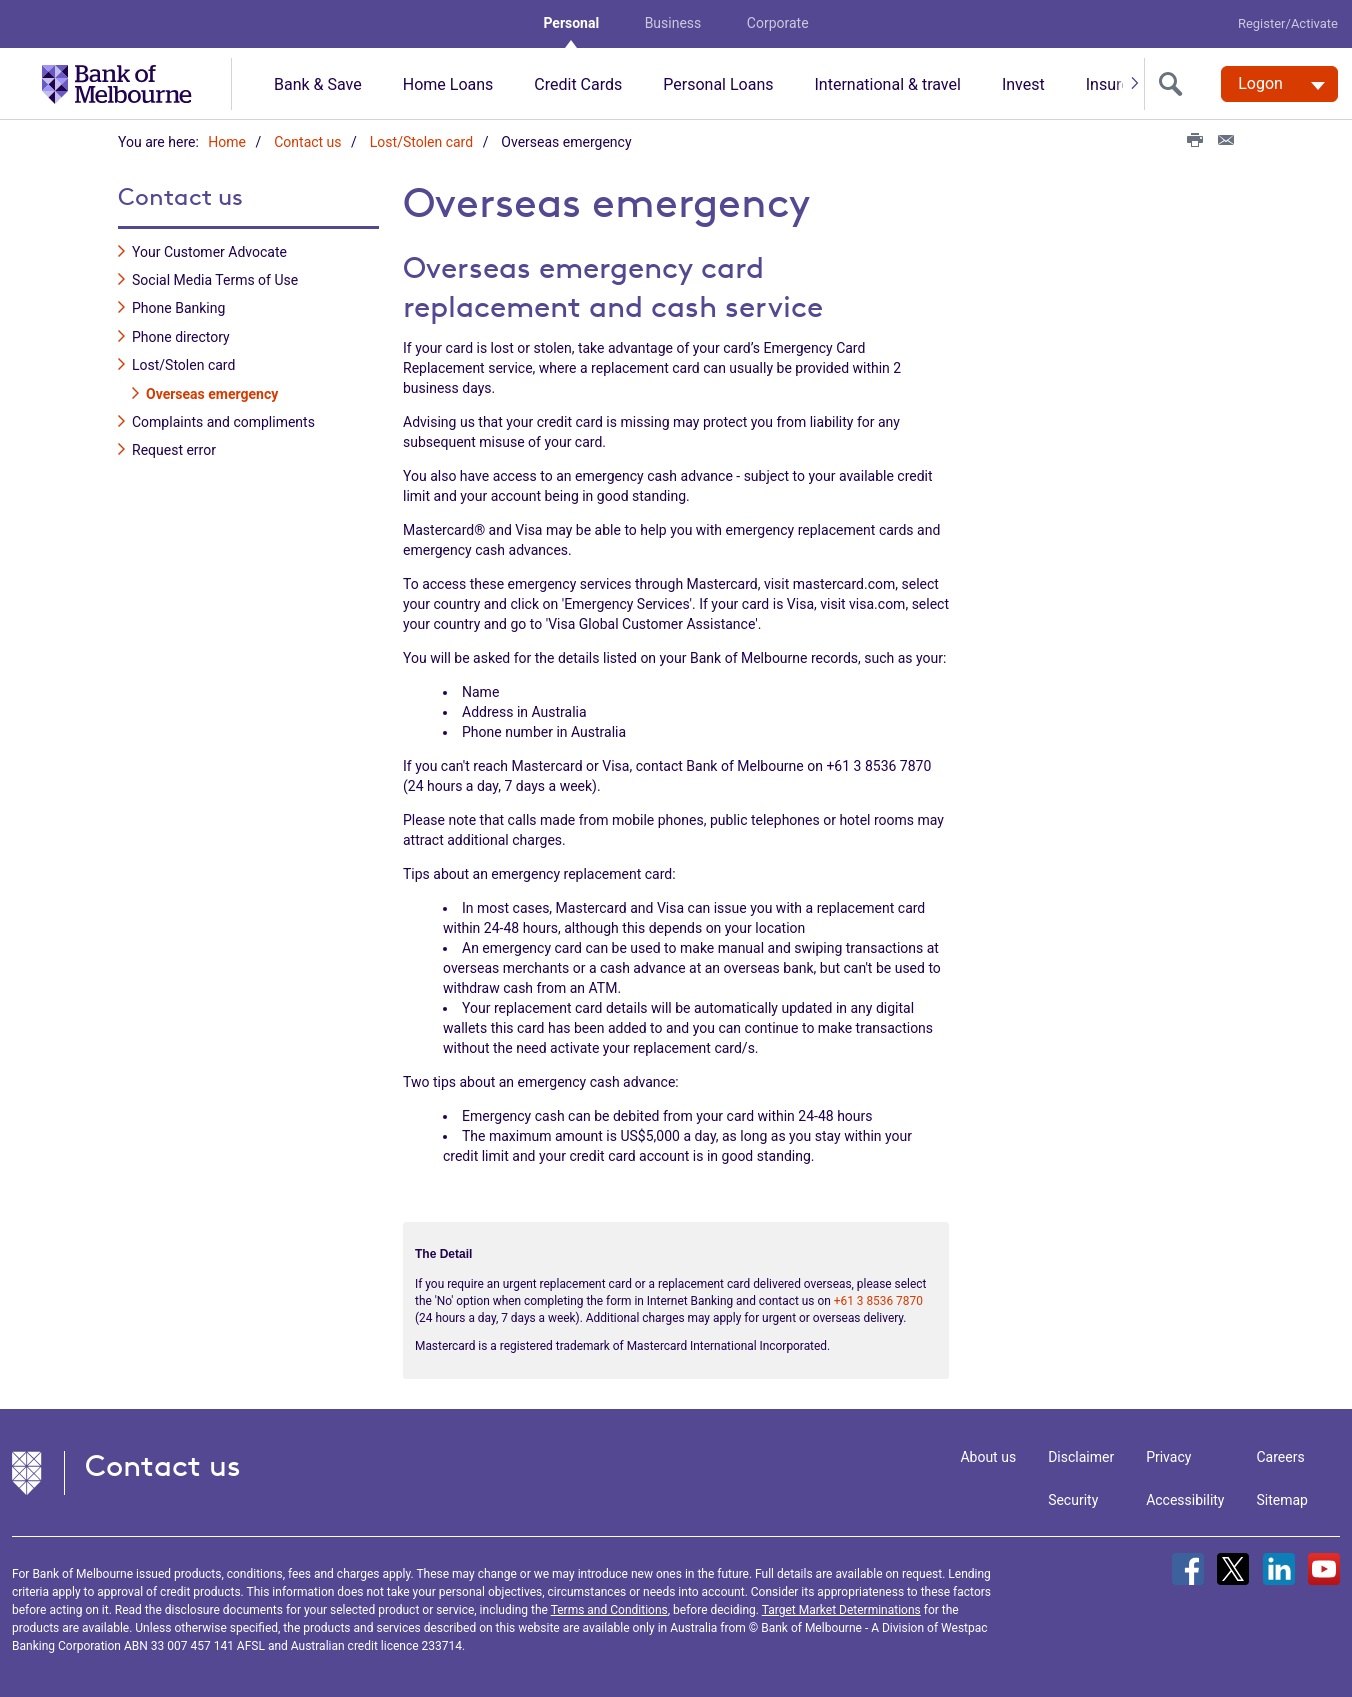 The image size is (1352, 1697). What do you see at coordinates (318, 84) in the screenshot?
I see `Bank & Save` at bounding box center [318, 84].